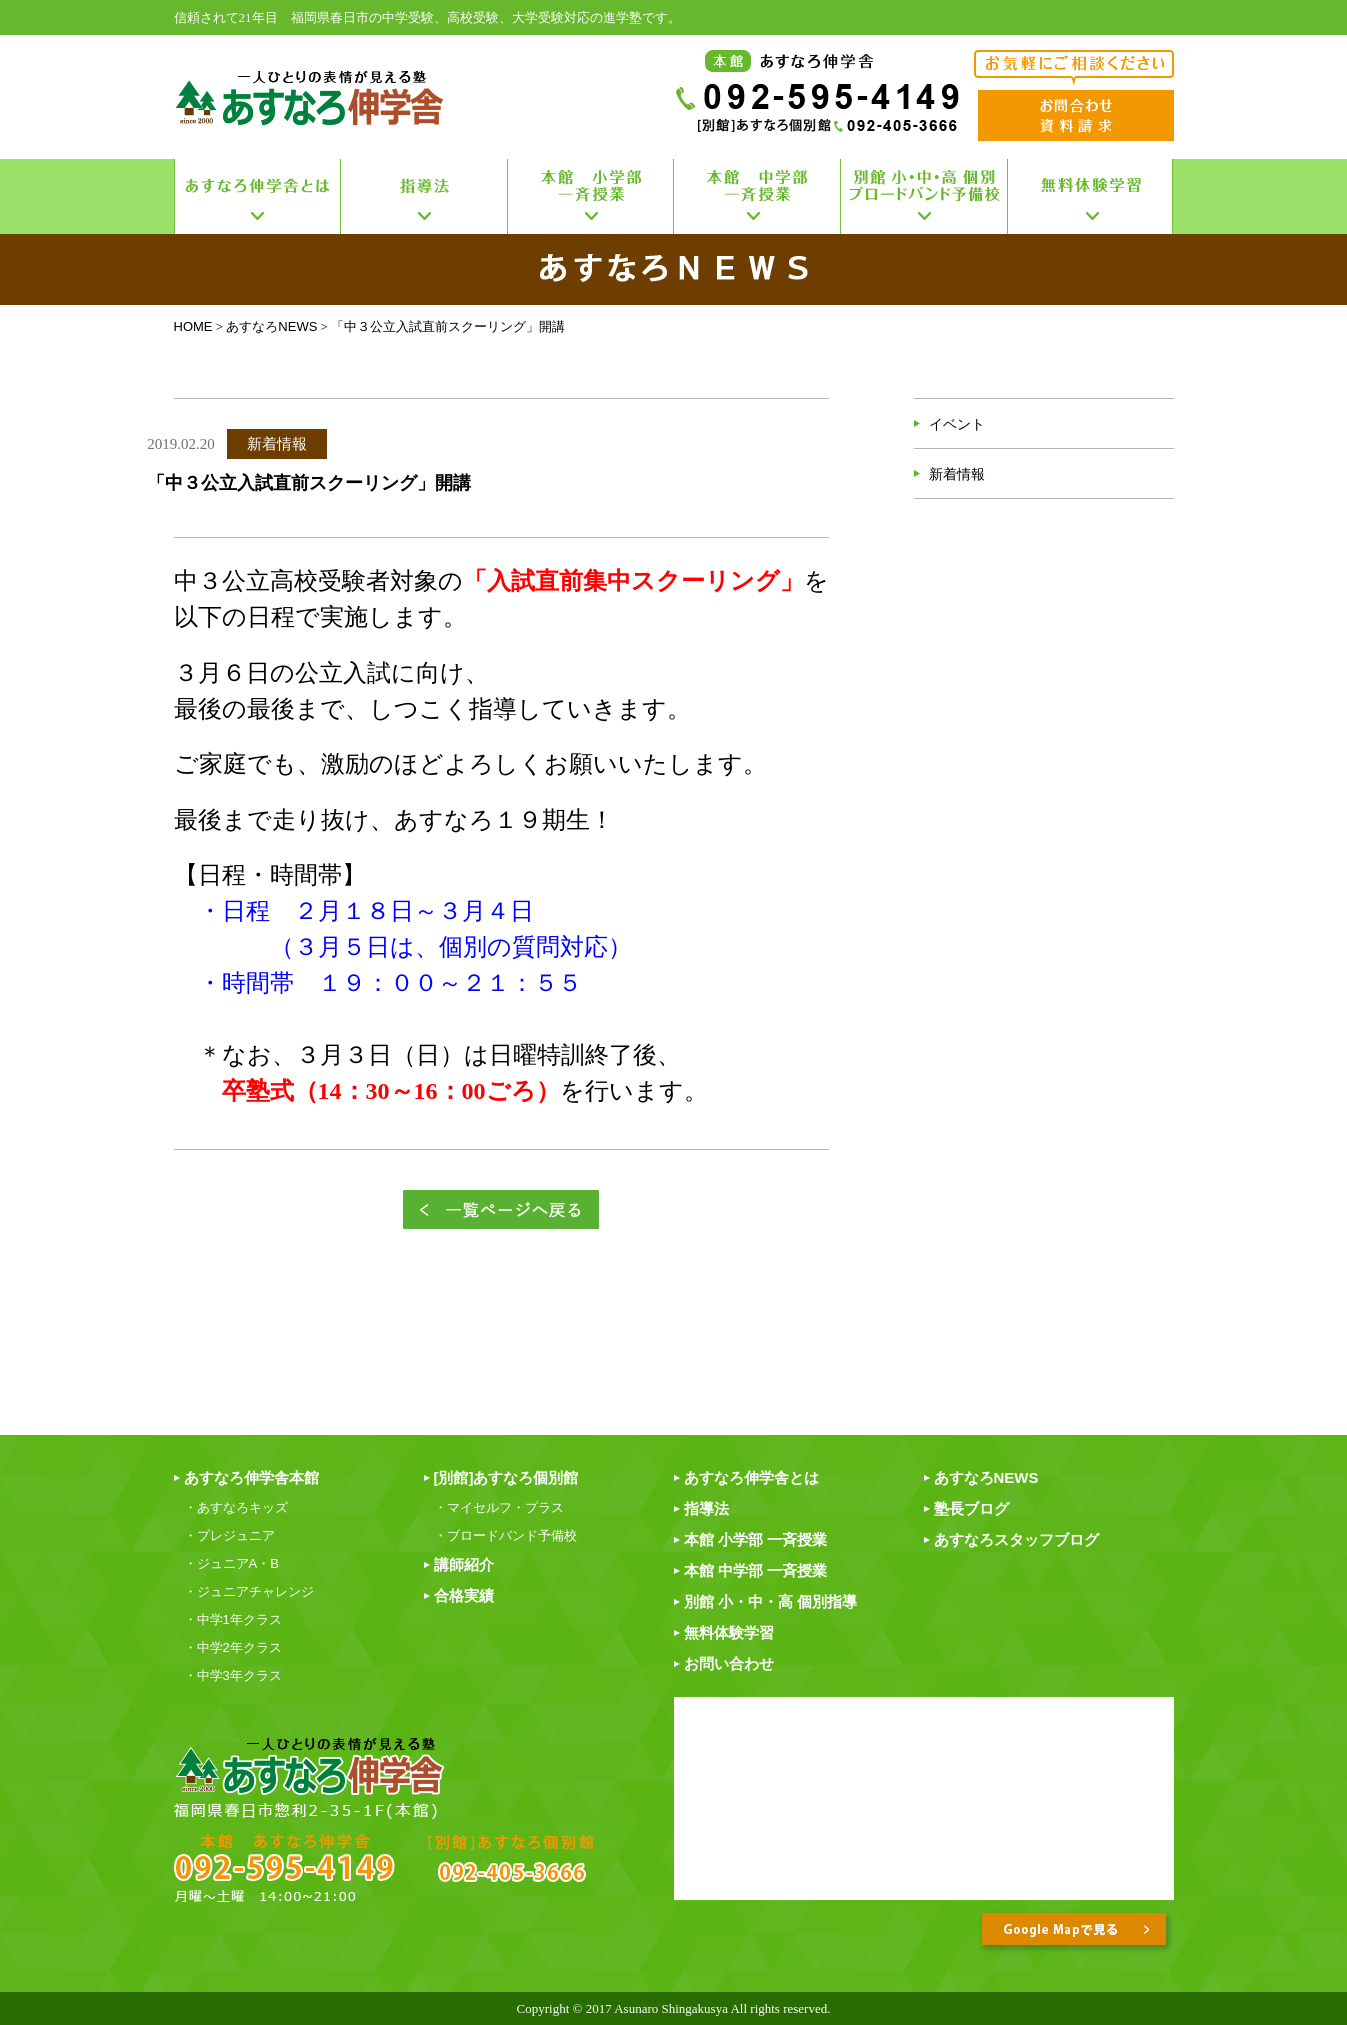  What do you see at coordinates (271, 326) in the screenshot?
I see `あすなろNEWS` at bounding box center [271, 326].